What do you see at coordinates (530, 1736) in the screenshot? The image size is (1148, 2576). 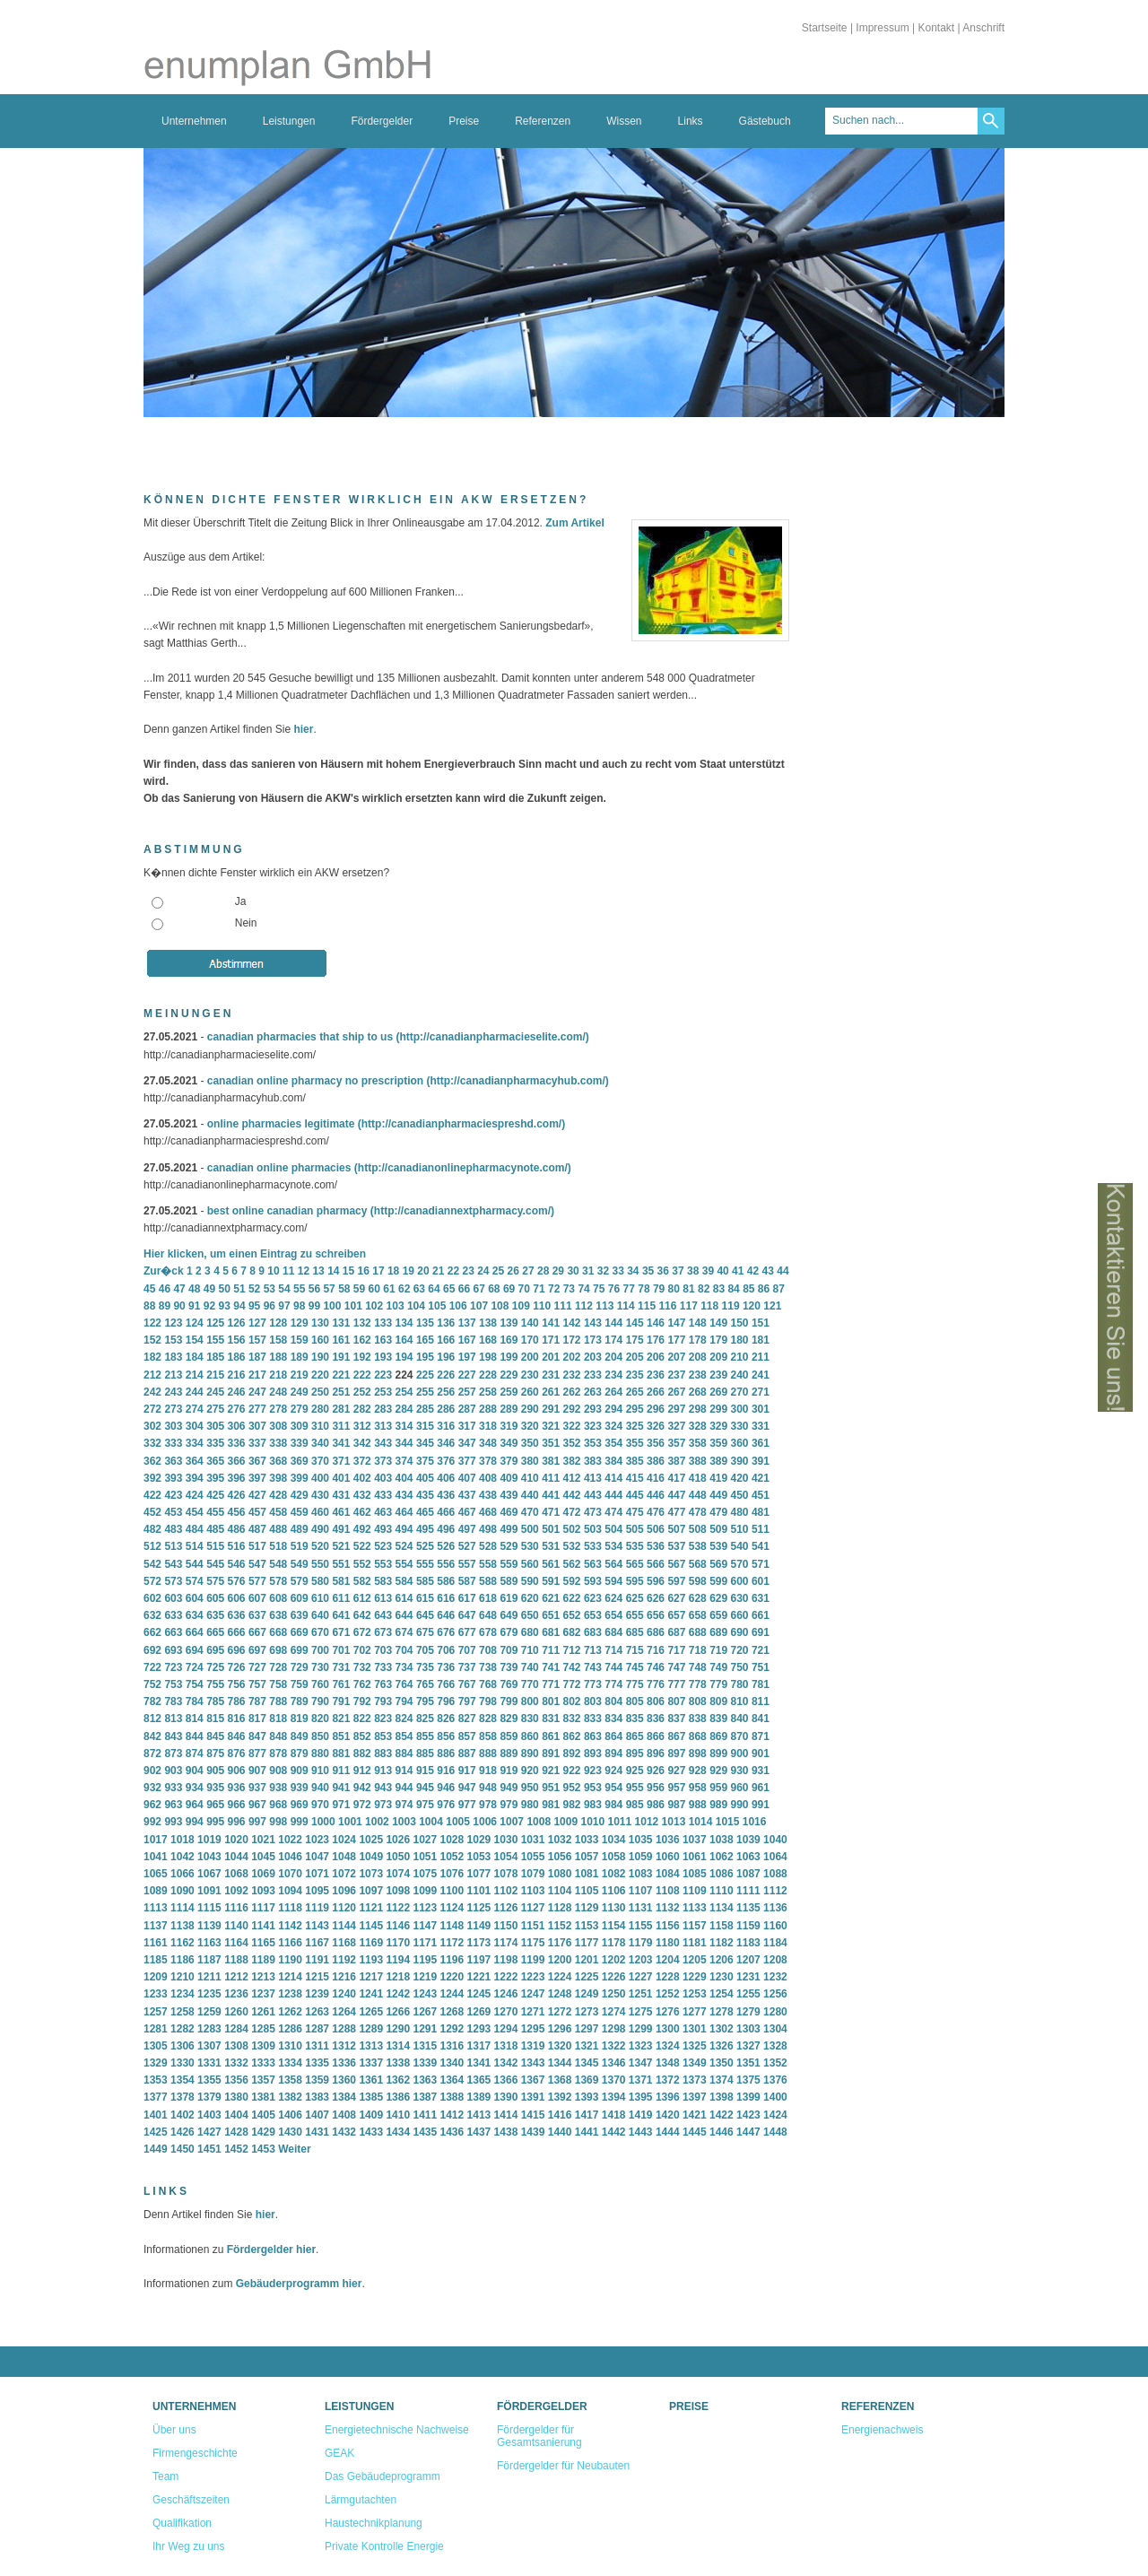 I see `860` at bounding box center [530, 1736].